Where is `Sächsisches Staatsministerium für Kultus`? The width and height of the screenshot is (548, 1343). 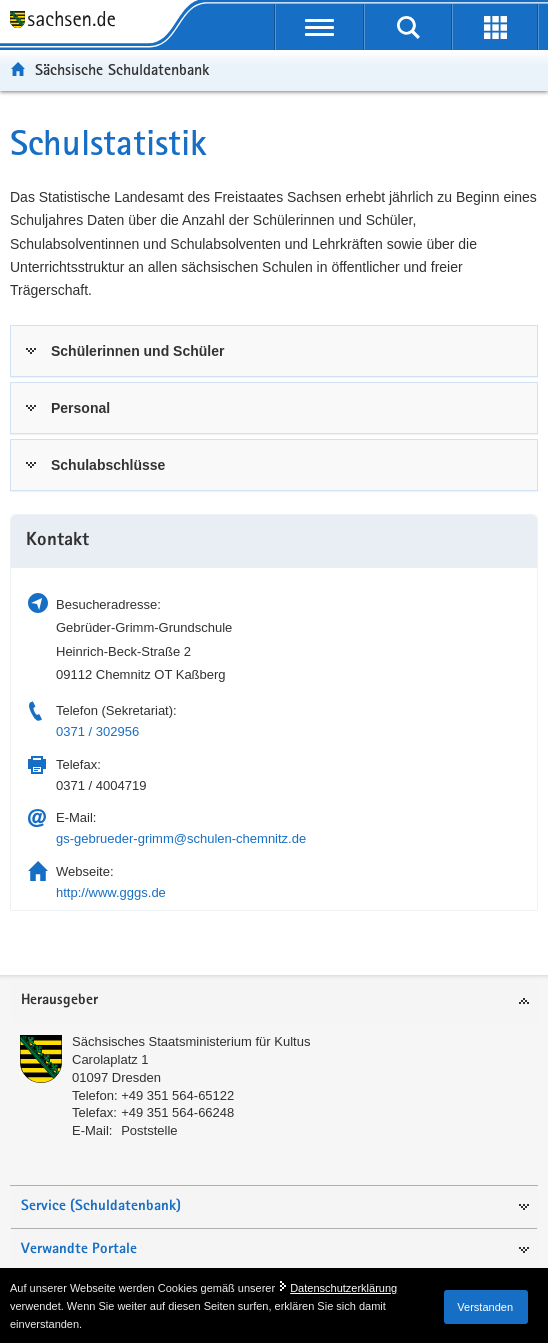
Sächsisches Staatsministerium für Kultus is located at coordinates (191, 1041).